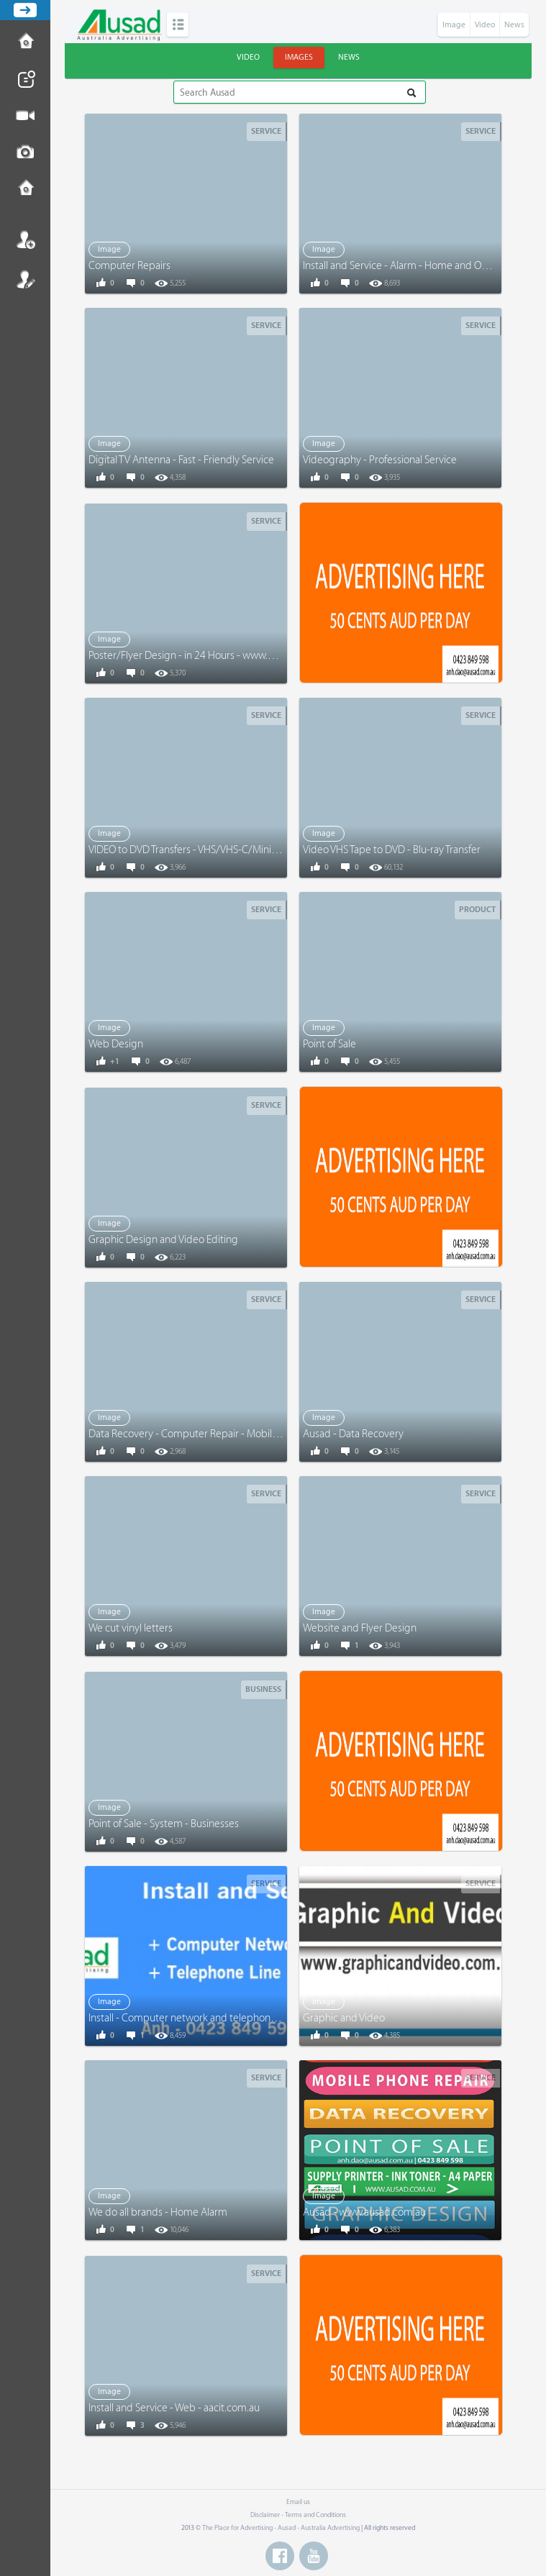 The height and width of the screenshot is (2576, 546). What do you see at coordinates (25, 279) in the screenshot?
I see `Register` at bounding box center [25, 279].